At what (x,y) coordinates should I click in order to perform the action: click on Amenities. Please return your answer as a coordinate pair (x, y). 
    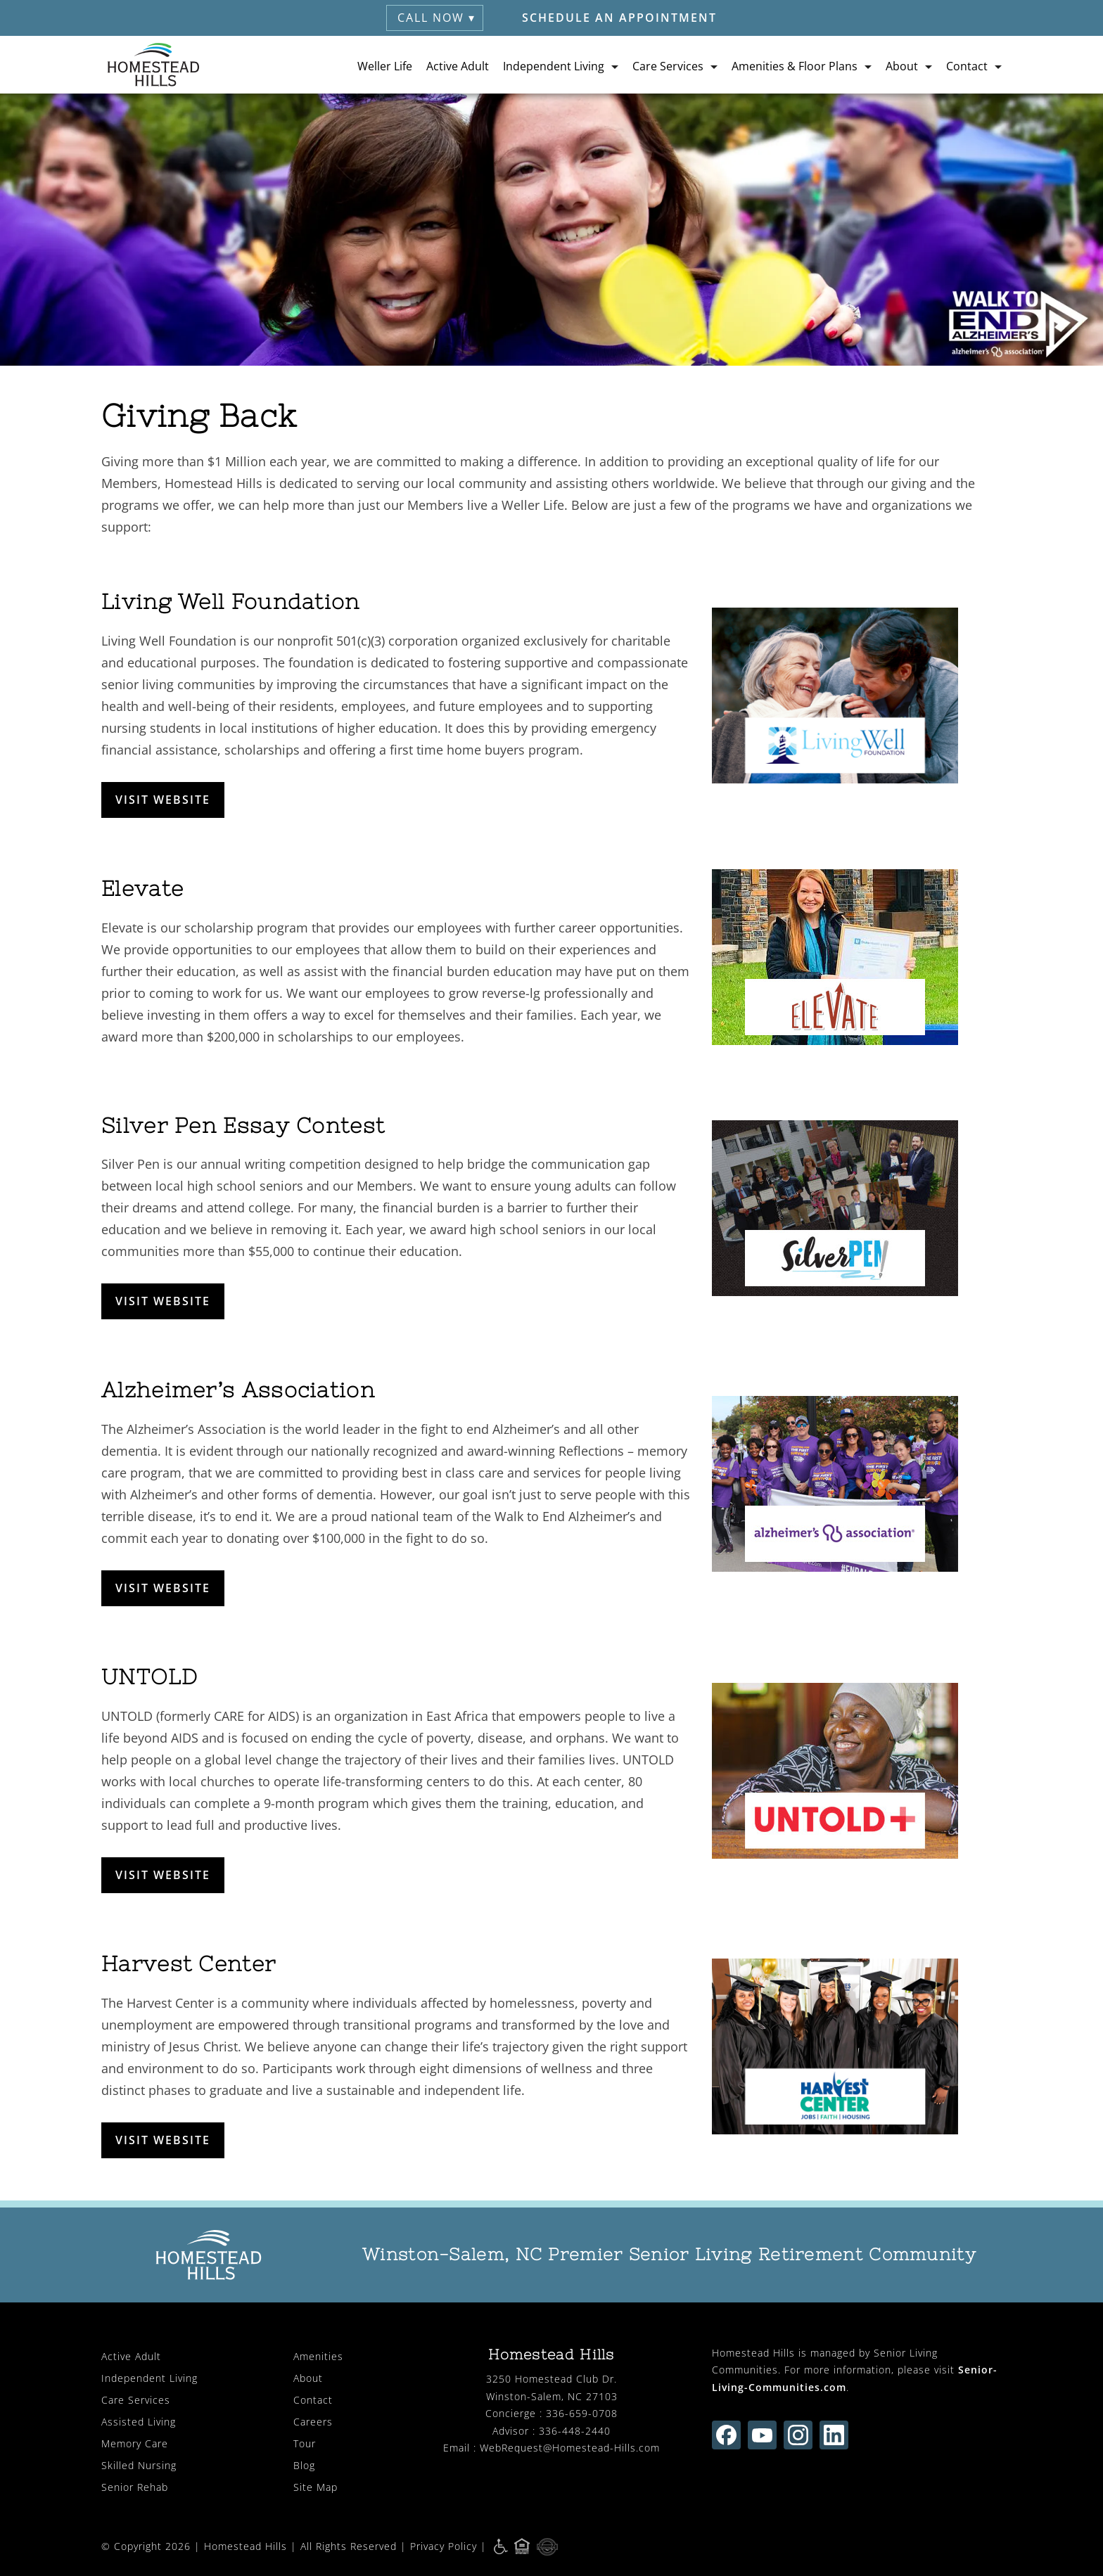
    Looking at the image, I should click on (318, 2356).